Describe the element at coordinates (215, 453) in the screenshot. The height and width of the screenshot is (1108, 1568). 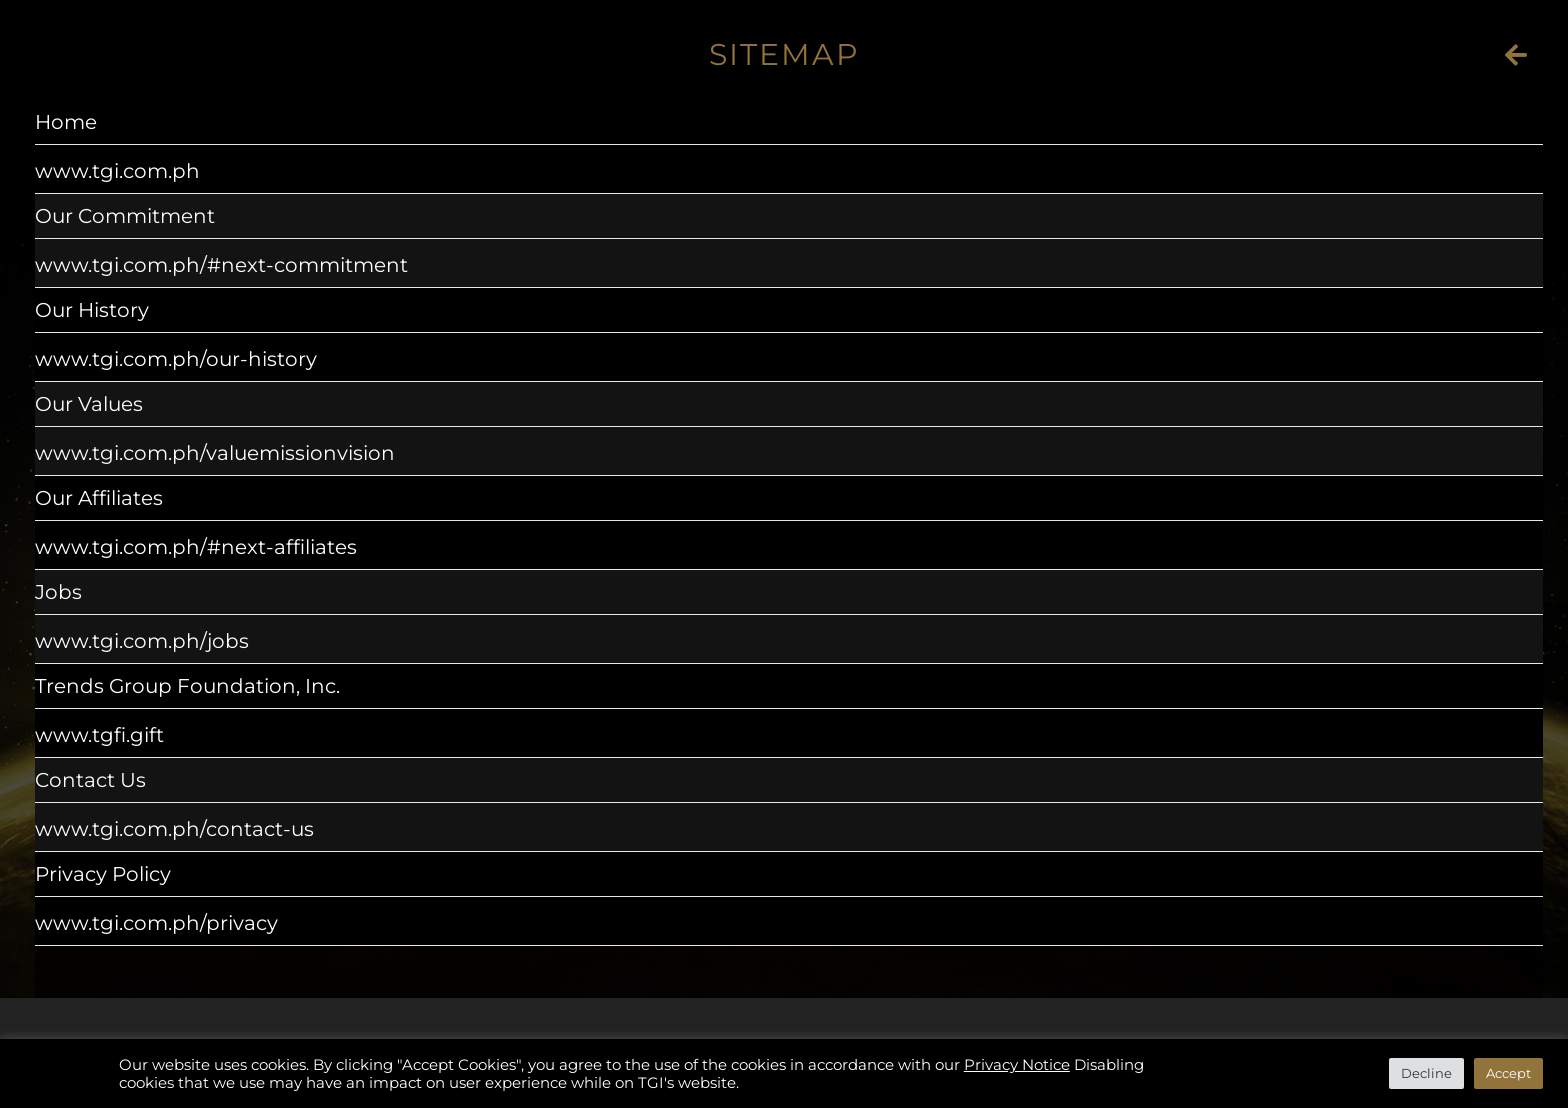
I see `www.tgi.com.ph/valuemissionvision` at that location.